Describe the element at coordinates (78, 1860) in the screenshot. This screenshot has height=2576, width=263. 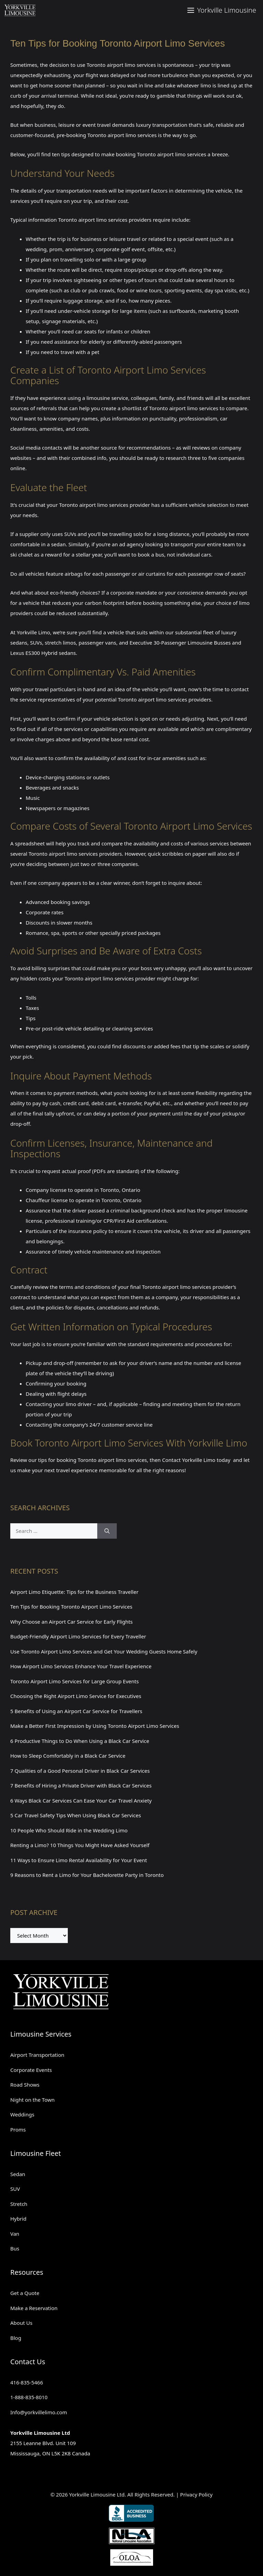
I see `11 Ways to Ensure Limo Rental Availability for Your Event` at that location.